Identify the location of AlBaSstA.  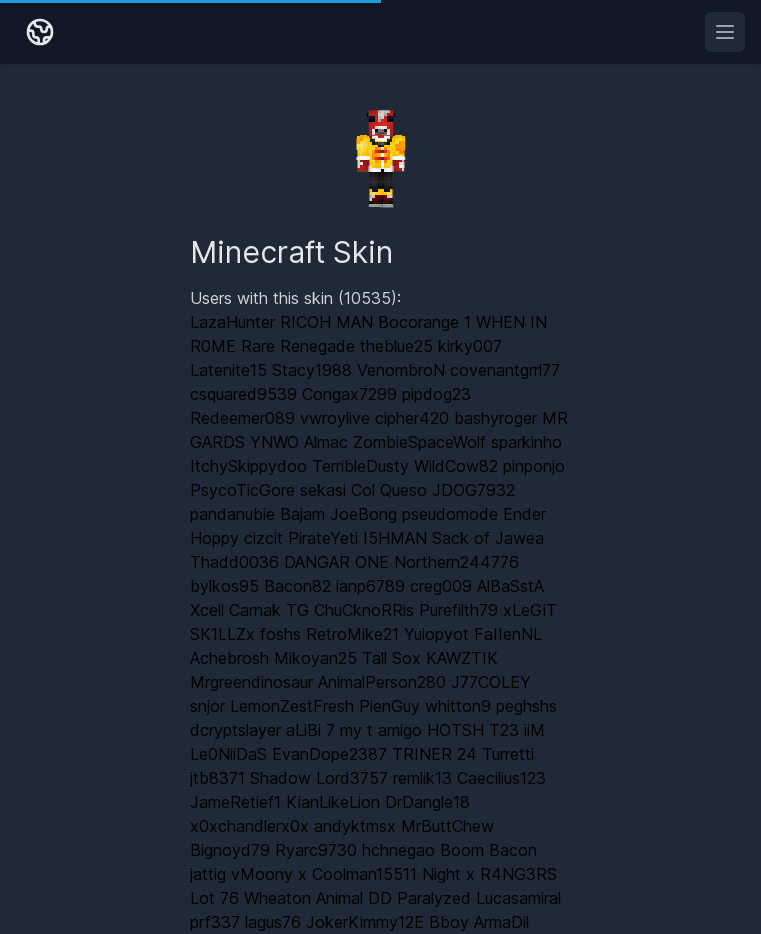
(510, 586).